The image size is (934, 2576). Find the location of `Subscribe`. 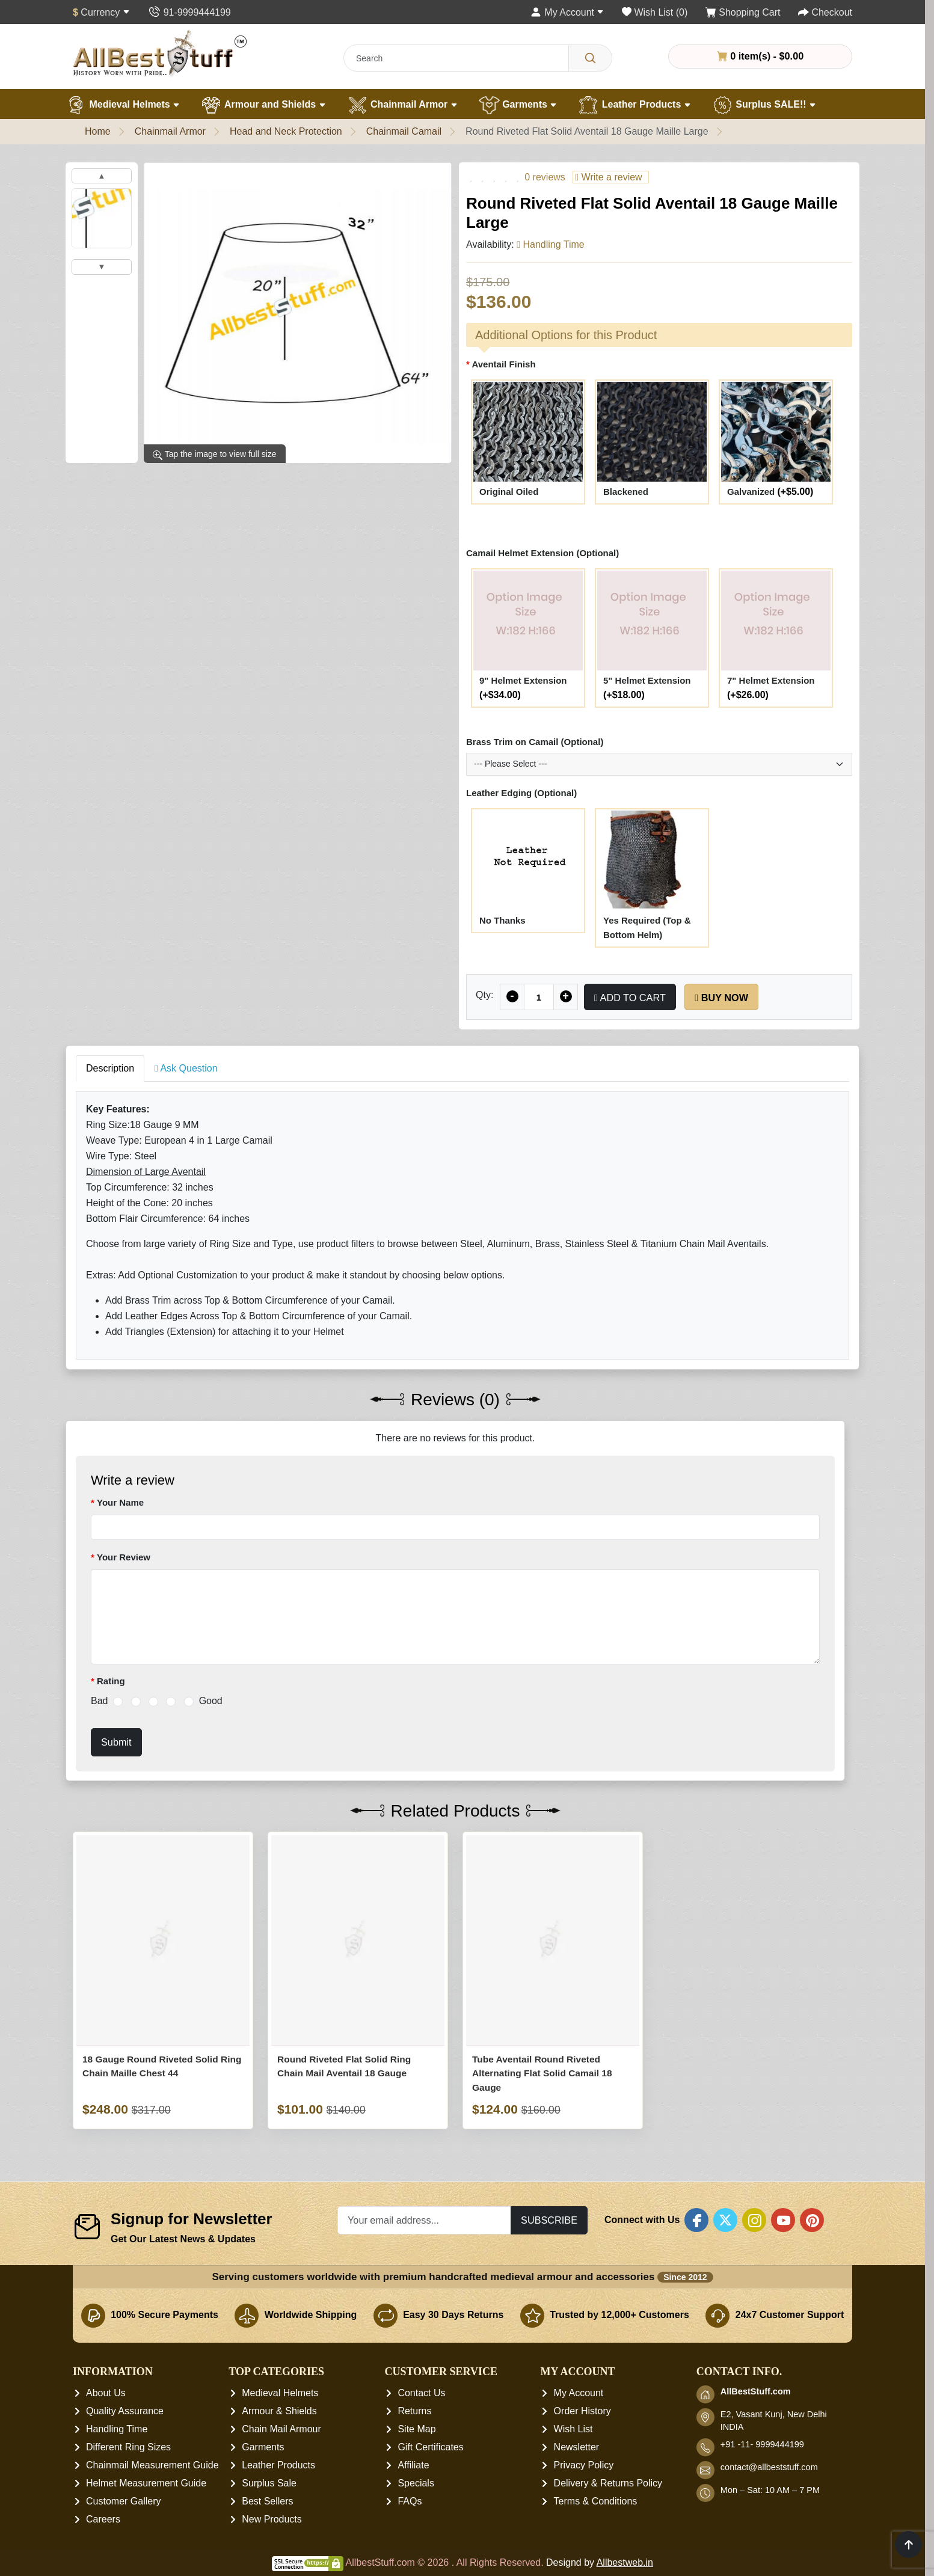

Subscribe is located at coordinates (549, 2220).